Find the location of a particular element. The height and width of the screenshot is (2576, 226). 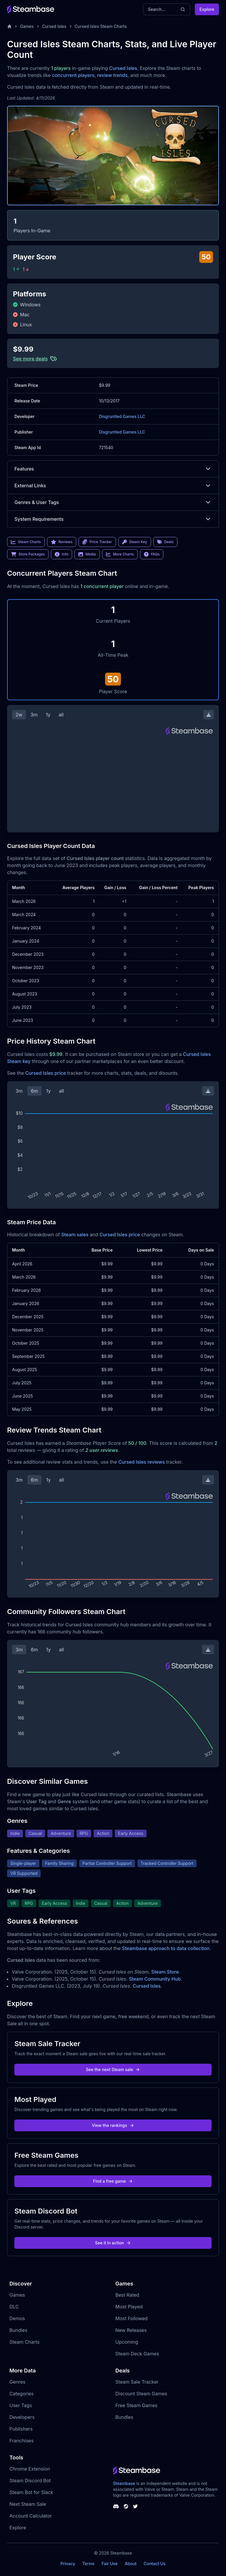

Steam Bot for Slack is located at coordinates (31, 2492).